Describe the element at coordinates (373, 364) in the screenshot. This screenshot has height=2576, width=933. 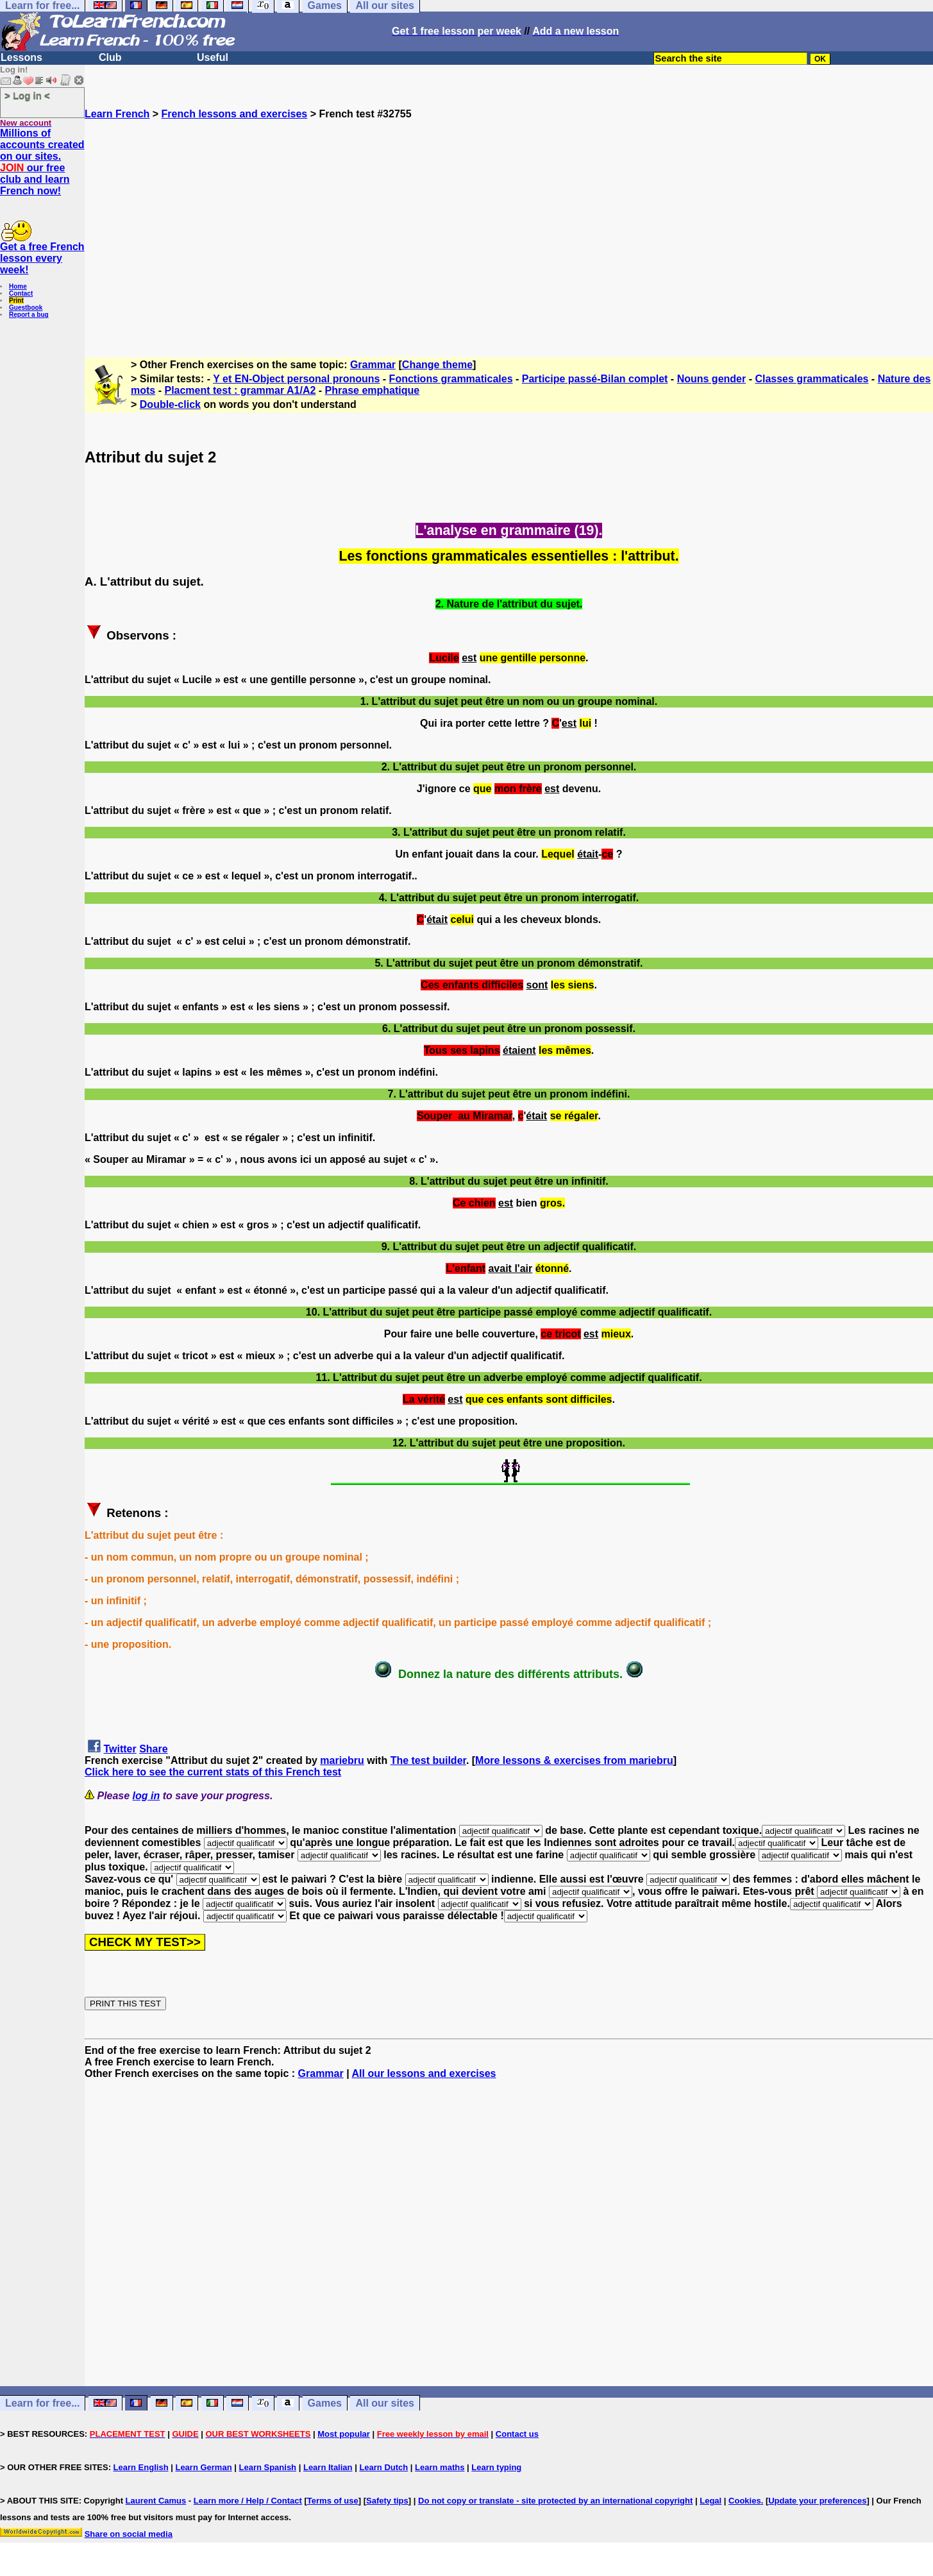
I see `Grammar` at that location.